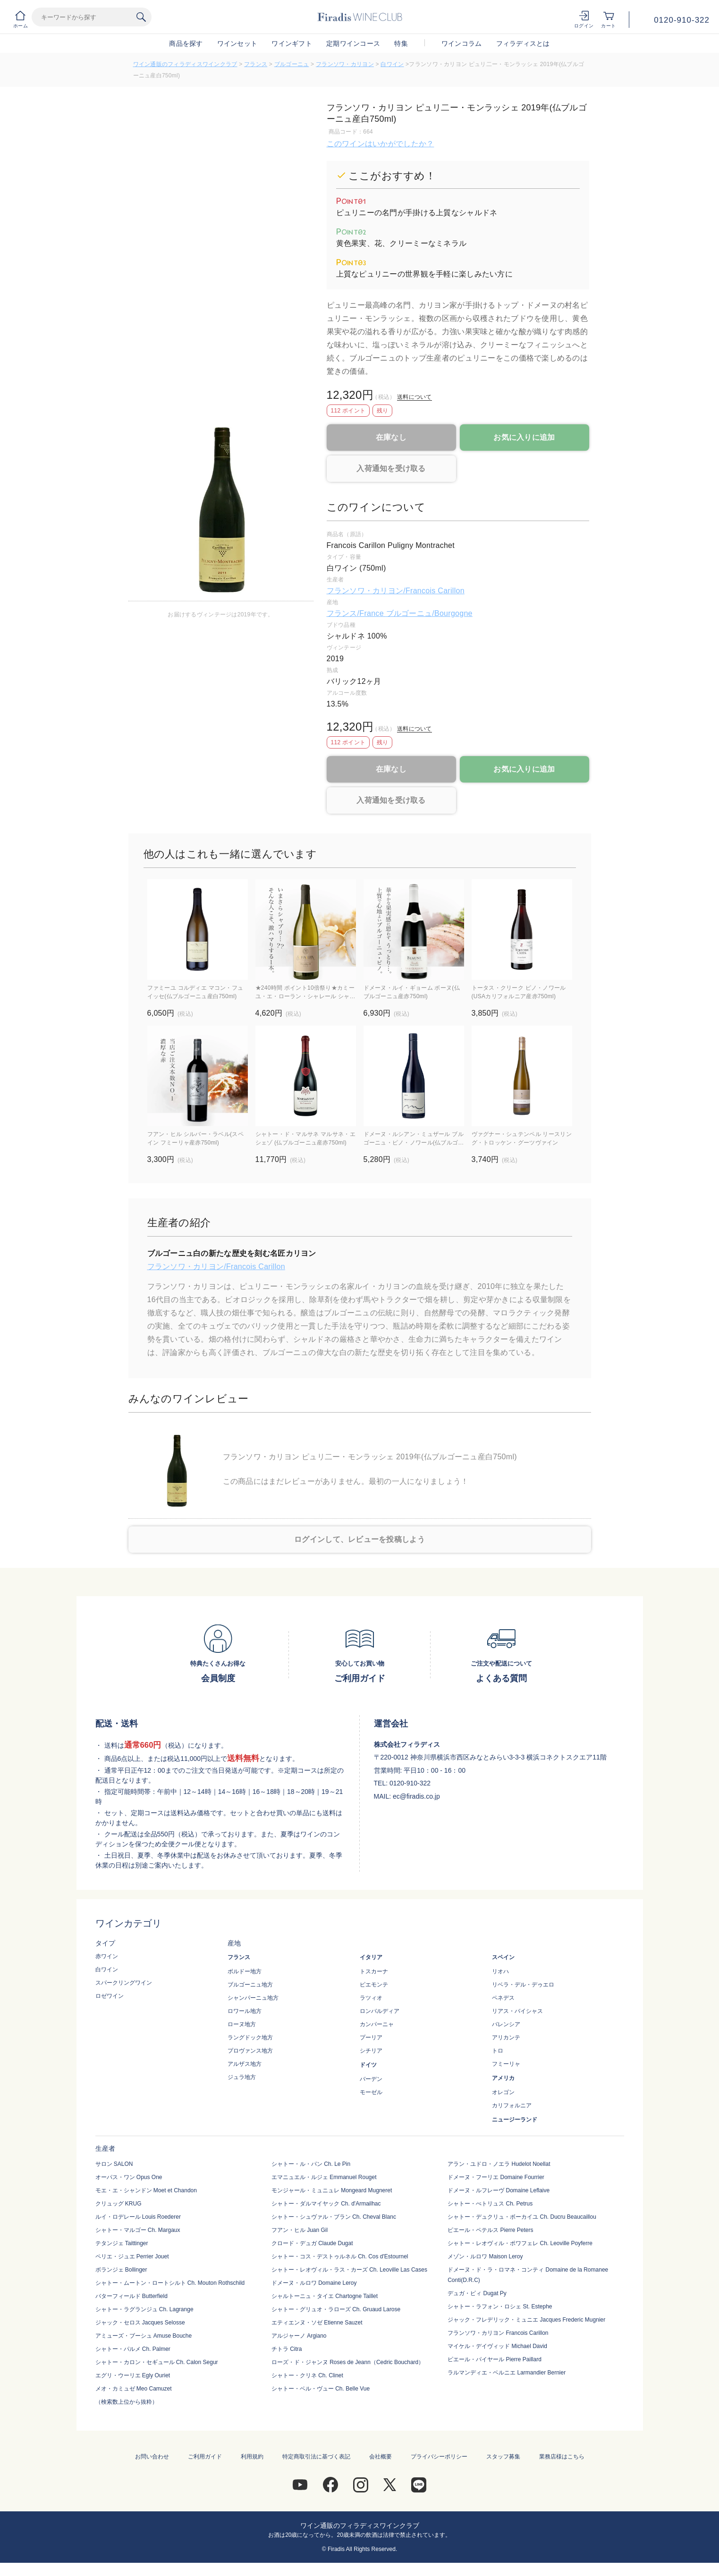 Image resolution: width=719 pixels, height=2576 pixels. Describe the element at coordinates (490, 2230) in the screenshot. I see `ピエール・ペテルス Pierre Peters` at that location.